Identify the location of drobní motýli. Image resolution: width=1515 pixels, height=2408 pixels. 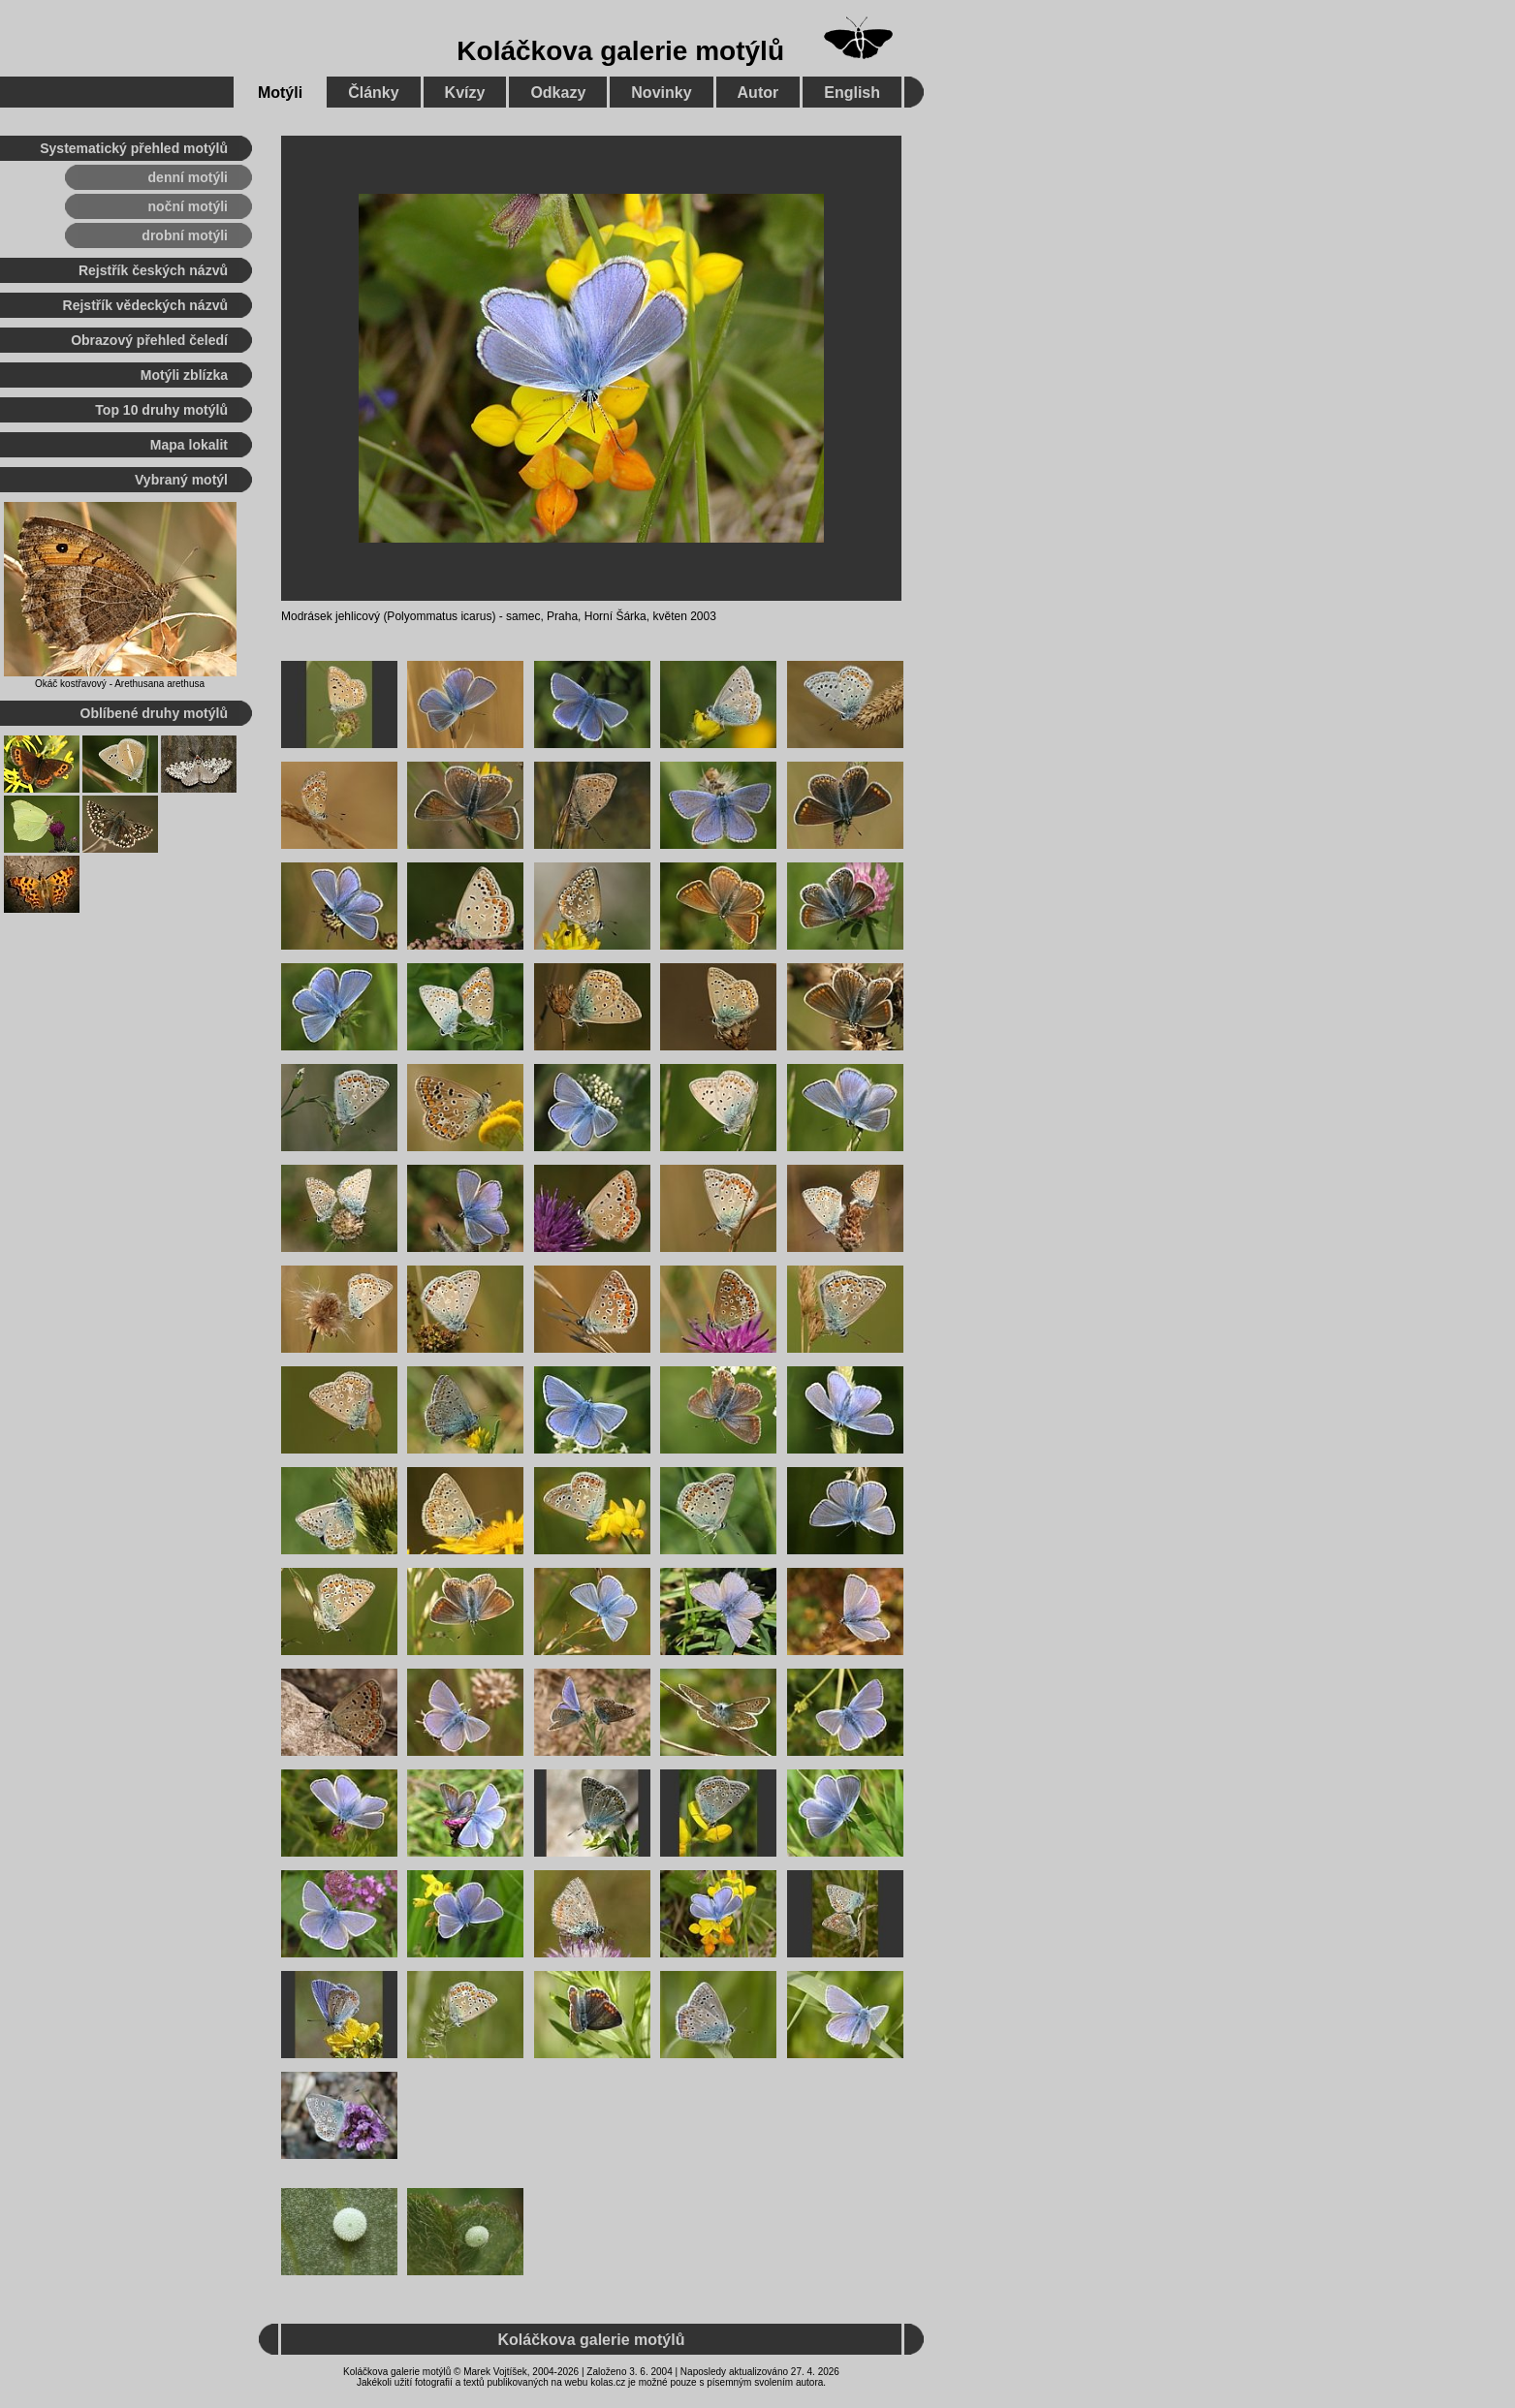
(185, 235).